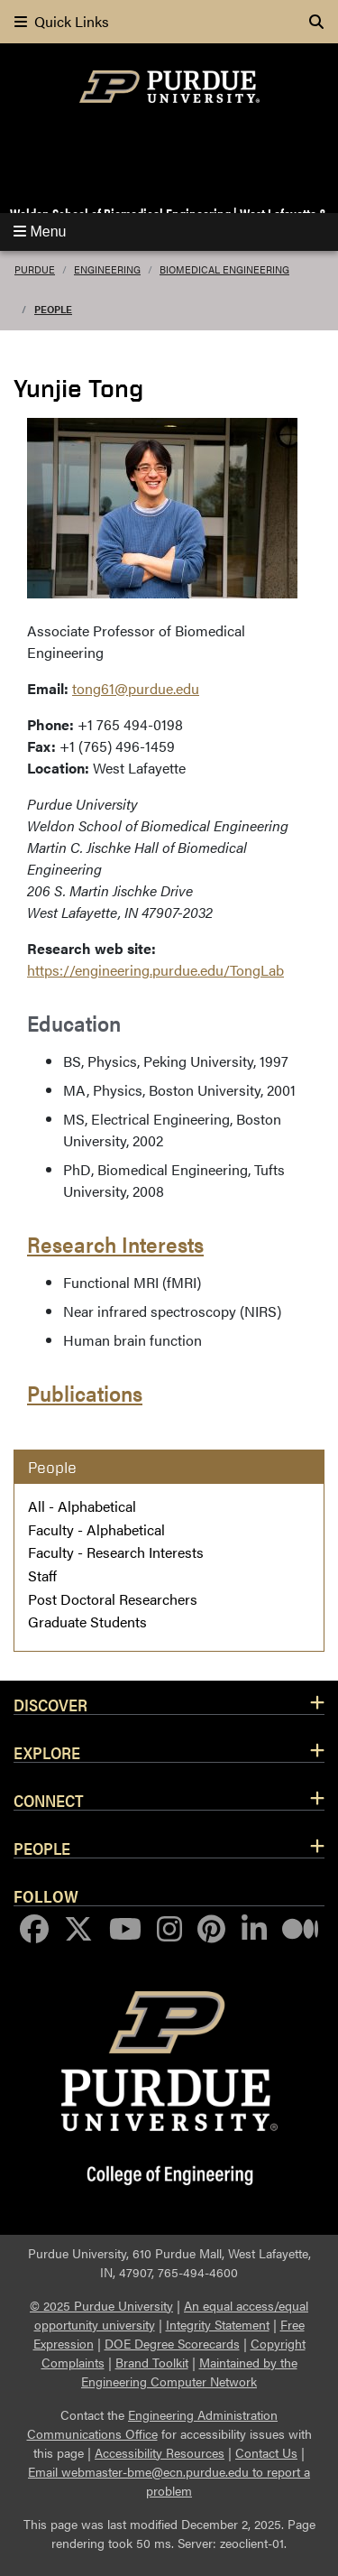 This screenshot has height=2576, width=338. Describe the element at coordinates (84, 1392) in the screenshot. I see `Publications` at that location.